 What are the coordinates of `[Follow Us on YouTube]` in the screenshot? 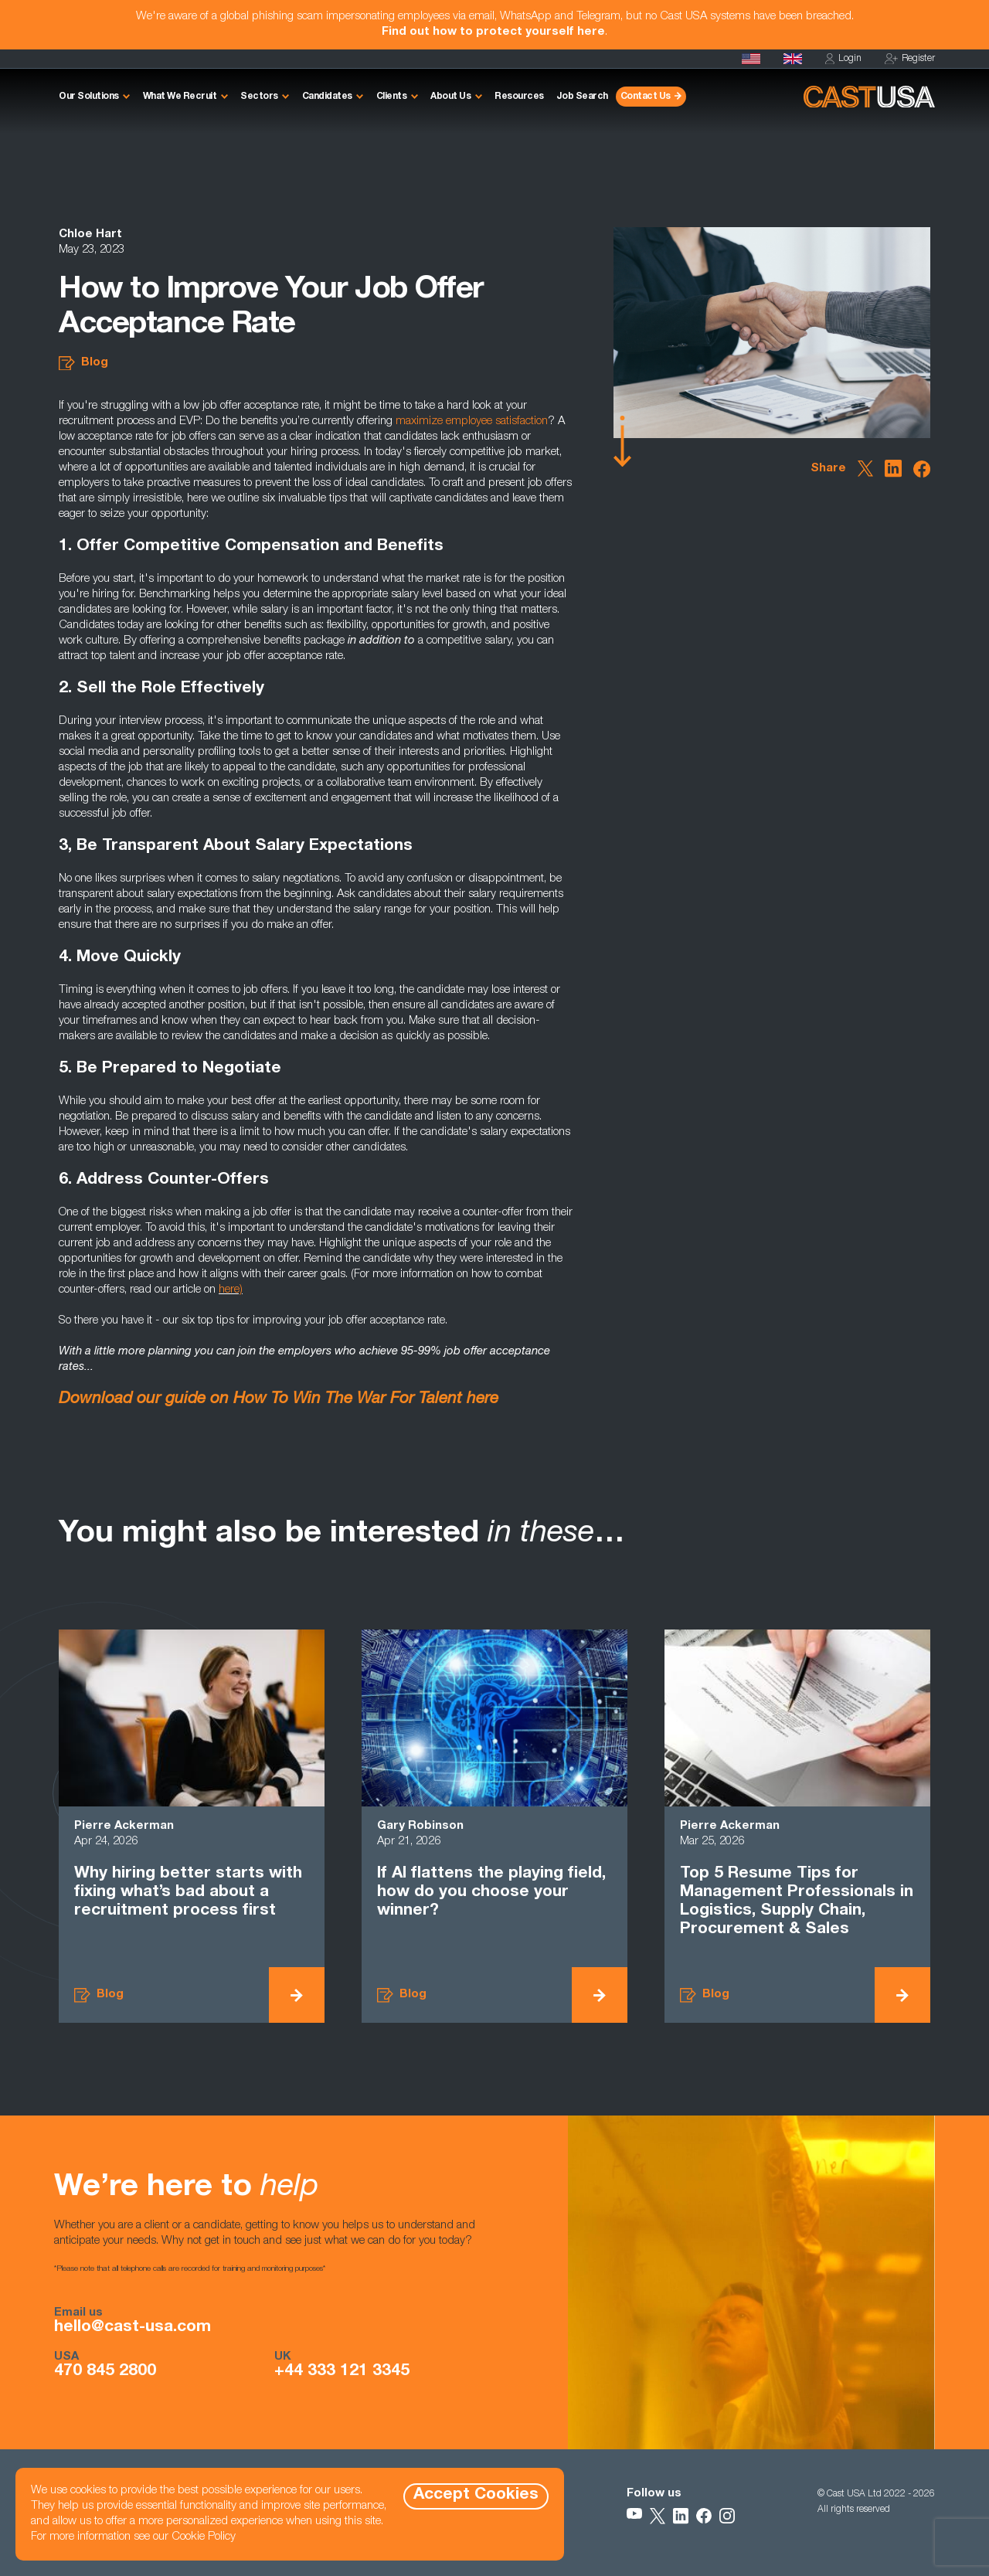 It's located at (634, 2515).